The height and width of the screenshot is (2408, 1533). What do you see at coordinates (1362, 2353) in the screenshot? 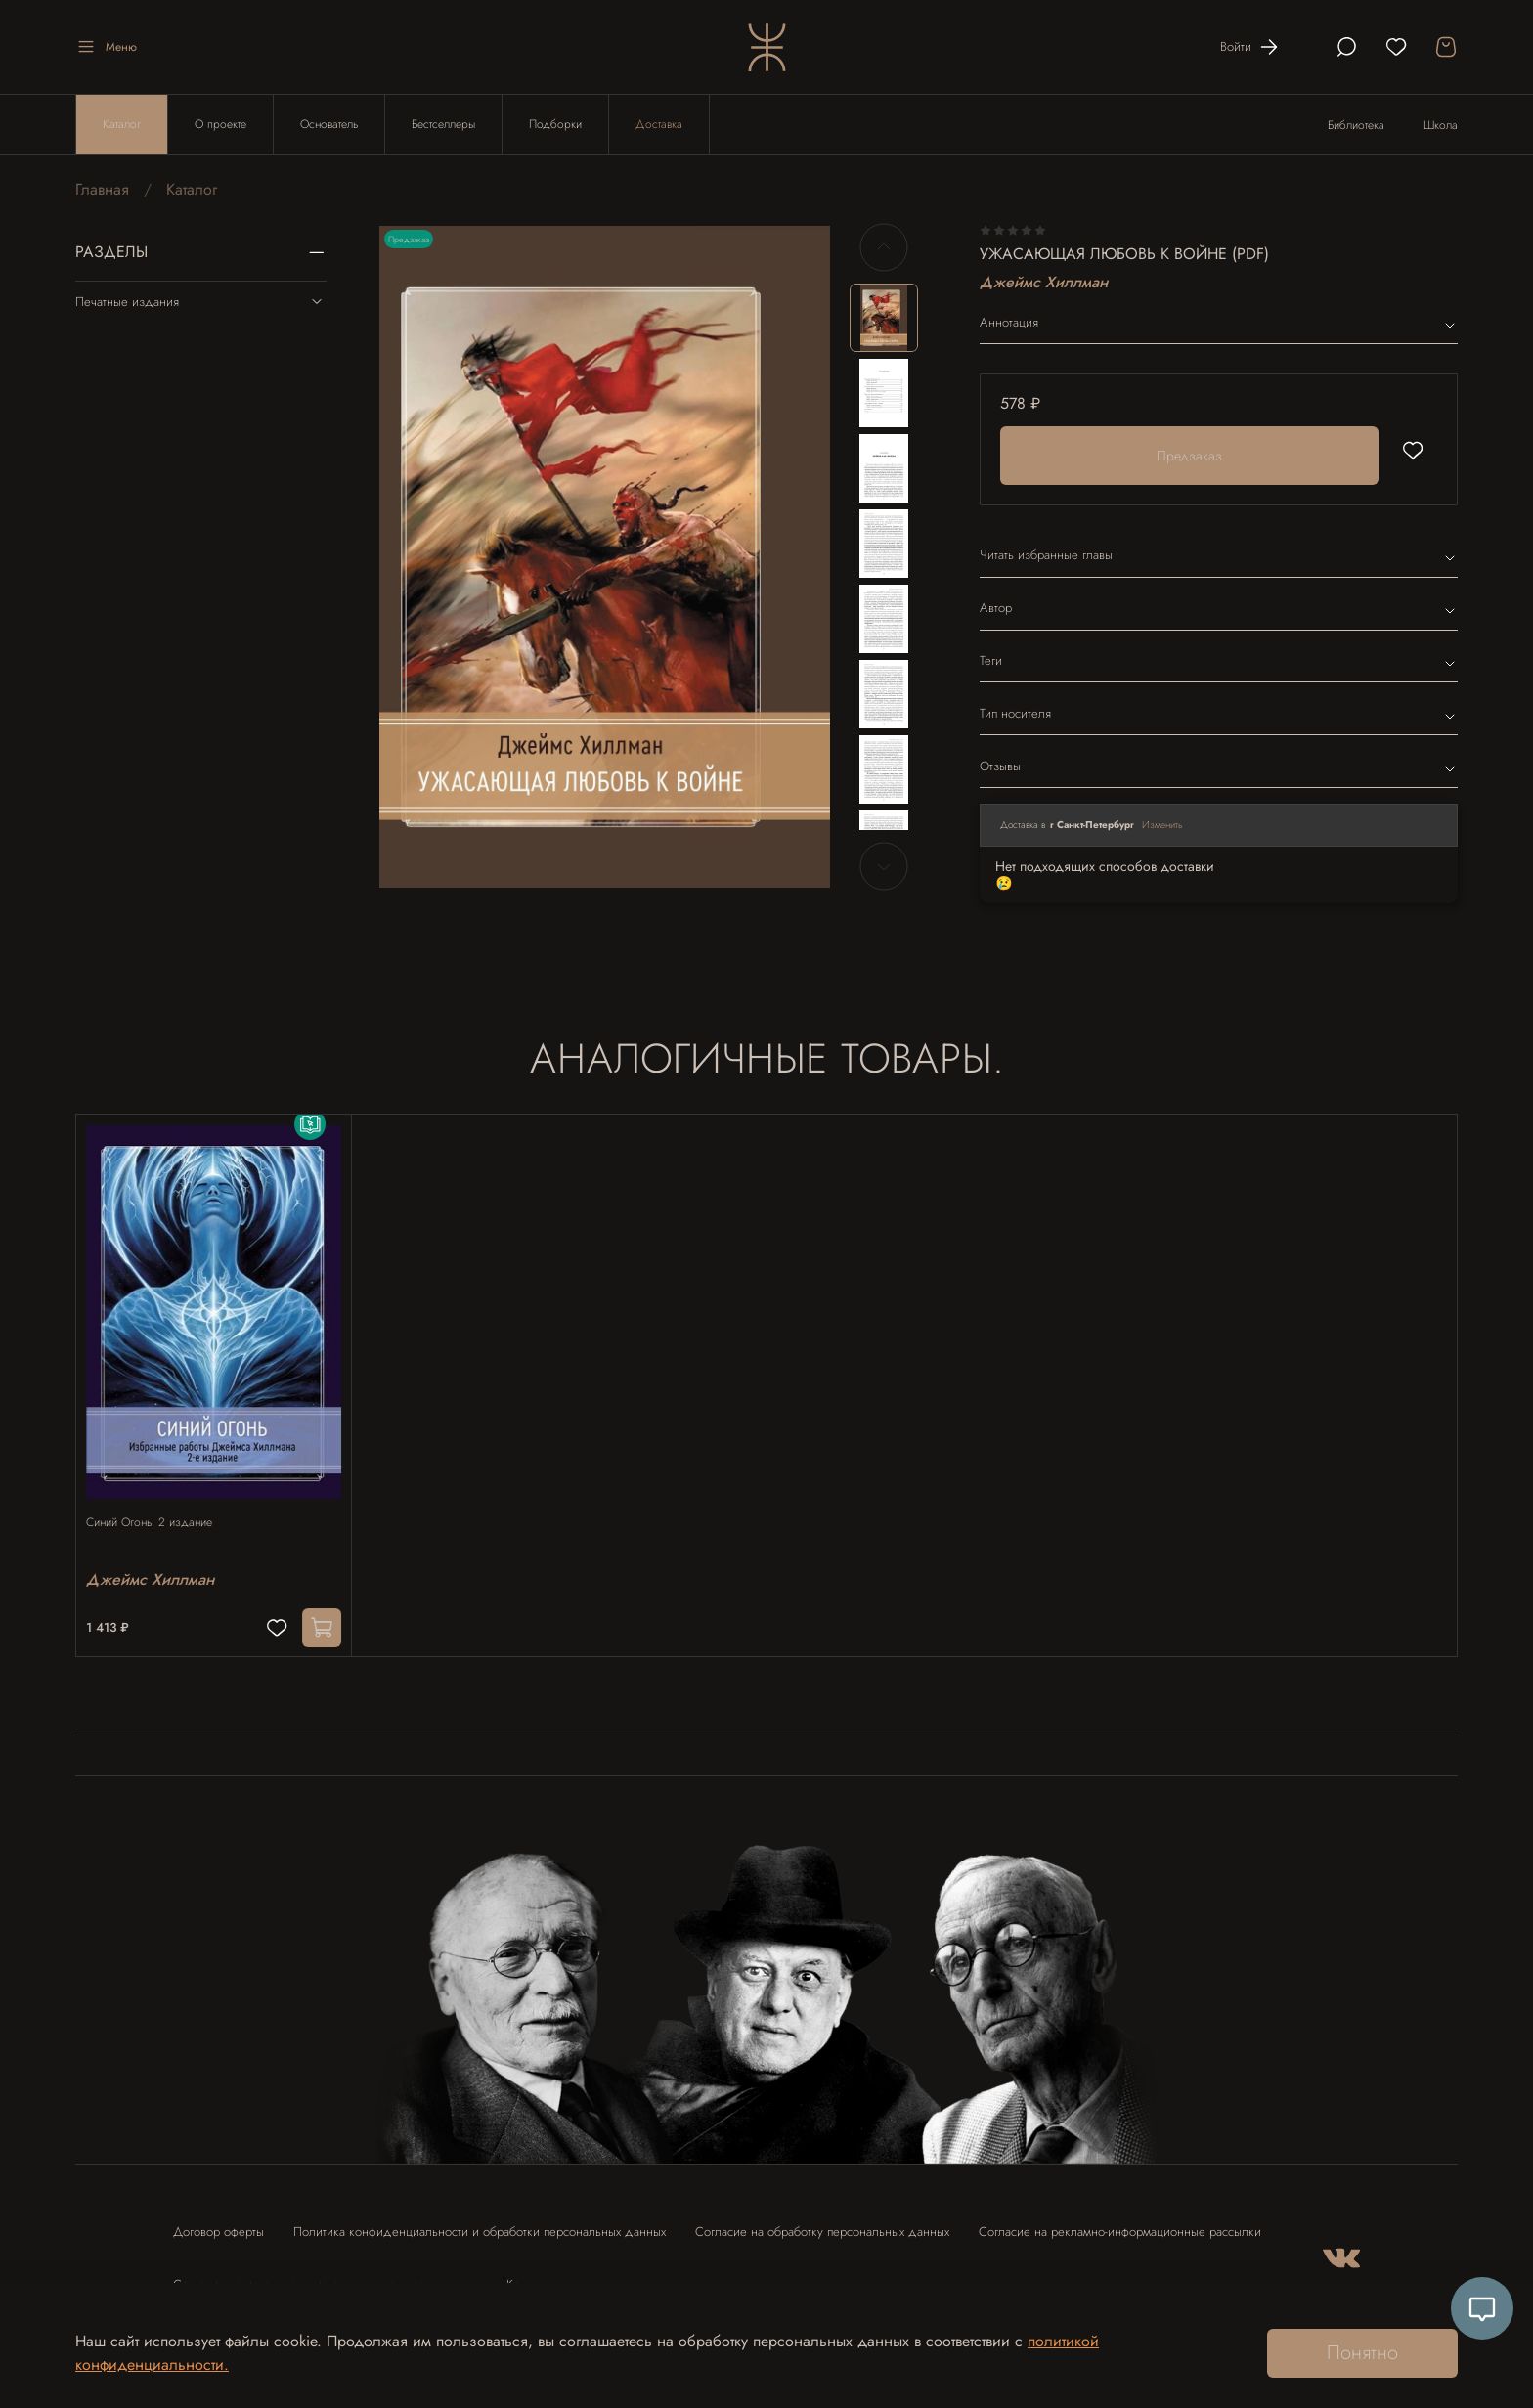
I see `Понятно` at bounding box center [1362, 2353].